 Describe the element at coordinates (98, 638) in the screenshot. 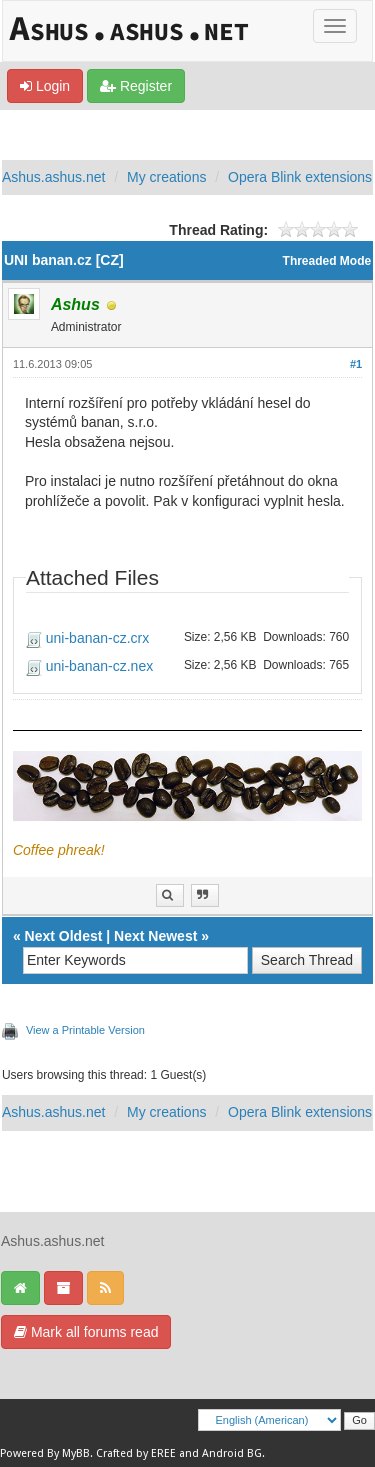

I see `uni-banan-cz.crx` at that location.